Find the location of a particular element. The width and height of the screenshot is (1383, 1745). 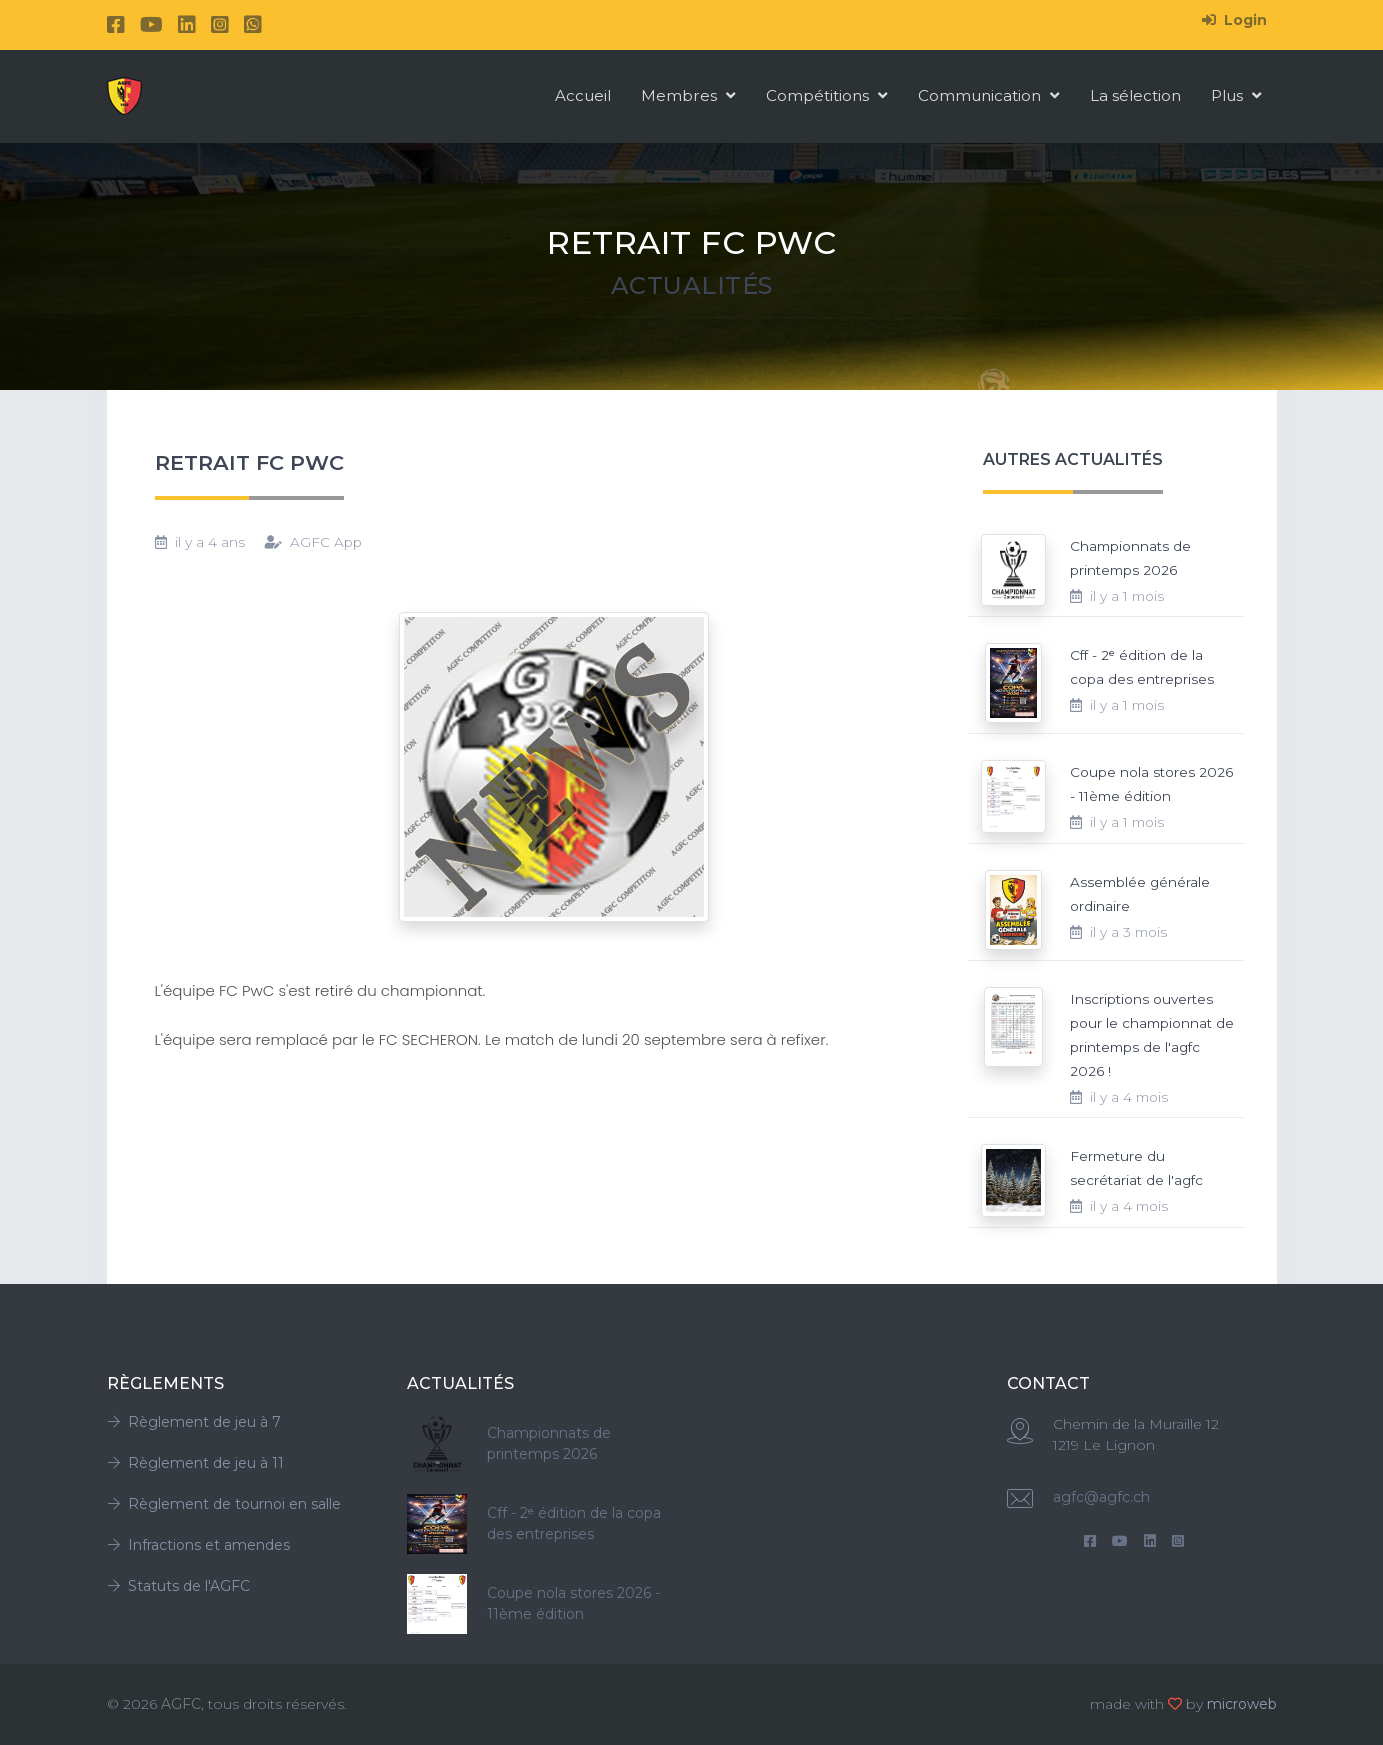

agfc@agfc.ch is located at coordinates (1101, 1497).